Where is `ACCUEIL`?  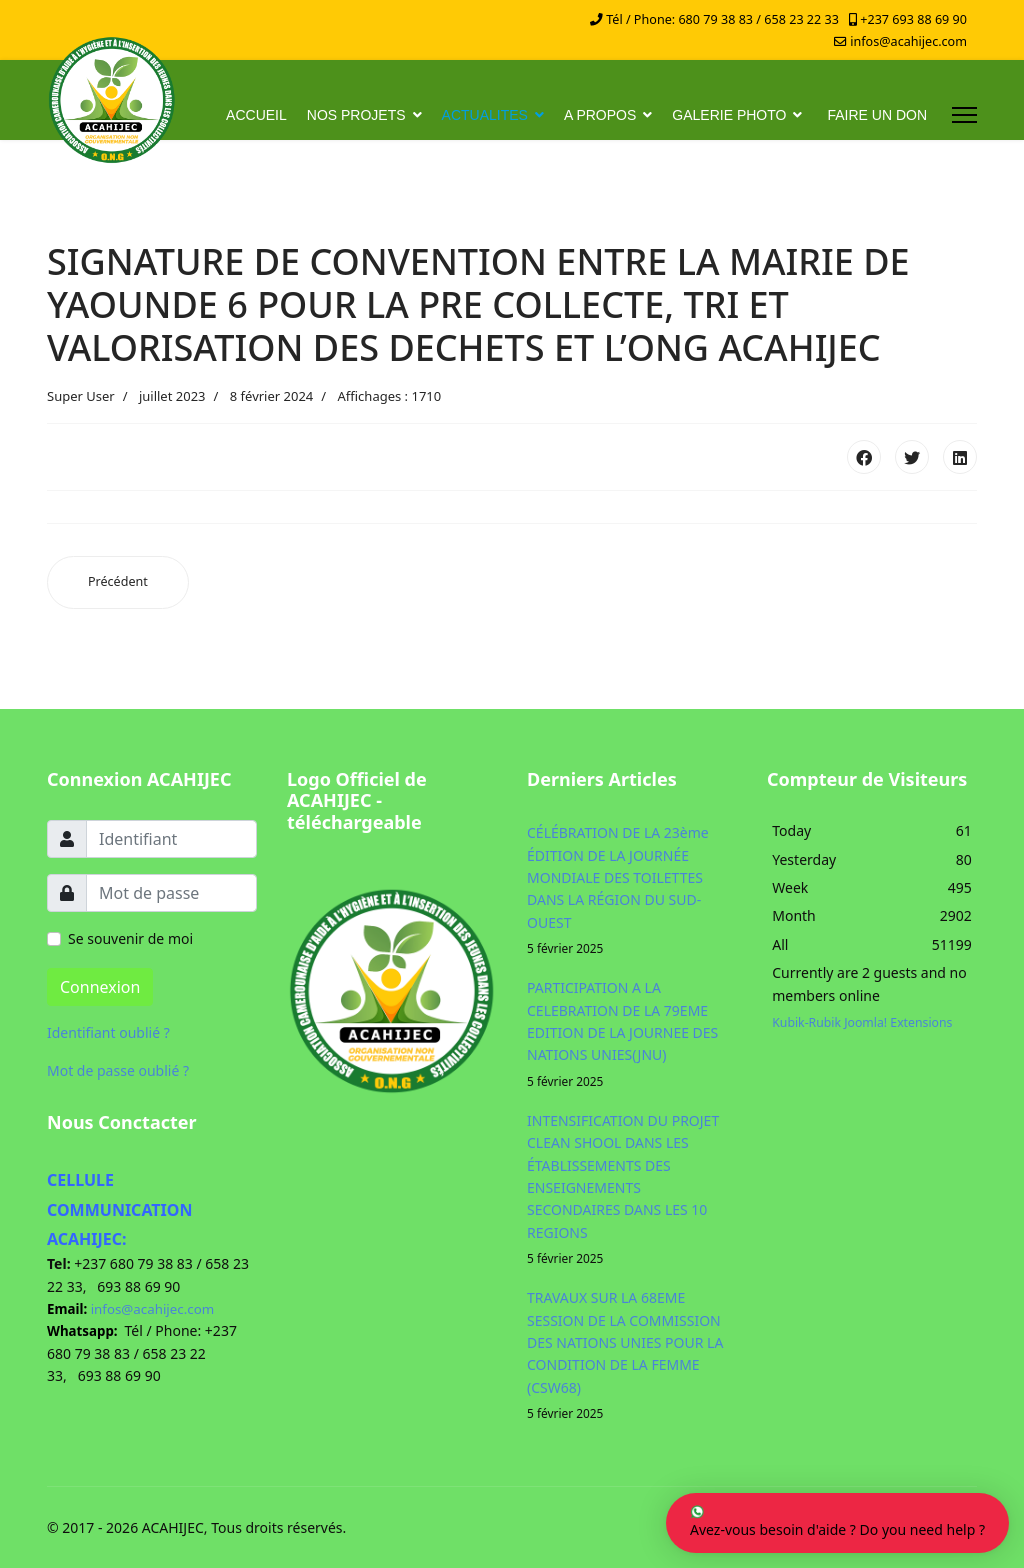 ACCUEIL is located at coordinates (256, 115).